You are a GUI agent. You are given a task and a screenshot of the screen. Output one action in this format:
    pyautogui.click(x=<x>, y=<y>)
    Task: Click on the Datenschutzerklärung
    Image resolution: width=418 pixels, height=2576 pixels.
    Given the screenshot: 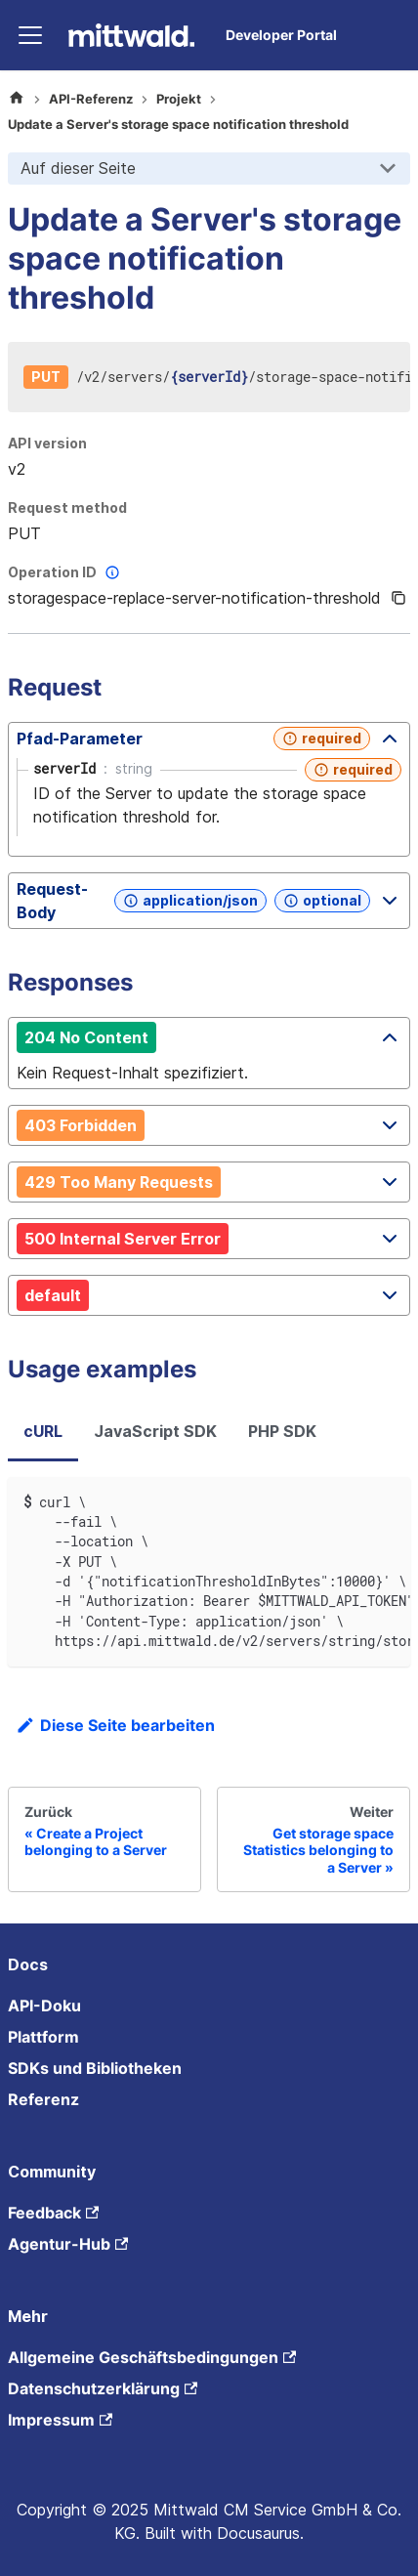 What is the action you would take?
    pyautogui.click(x=102, y=2388)
    